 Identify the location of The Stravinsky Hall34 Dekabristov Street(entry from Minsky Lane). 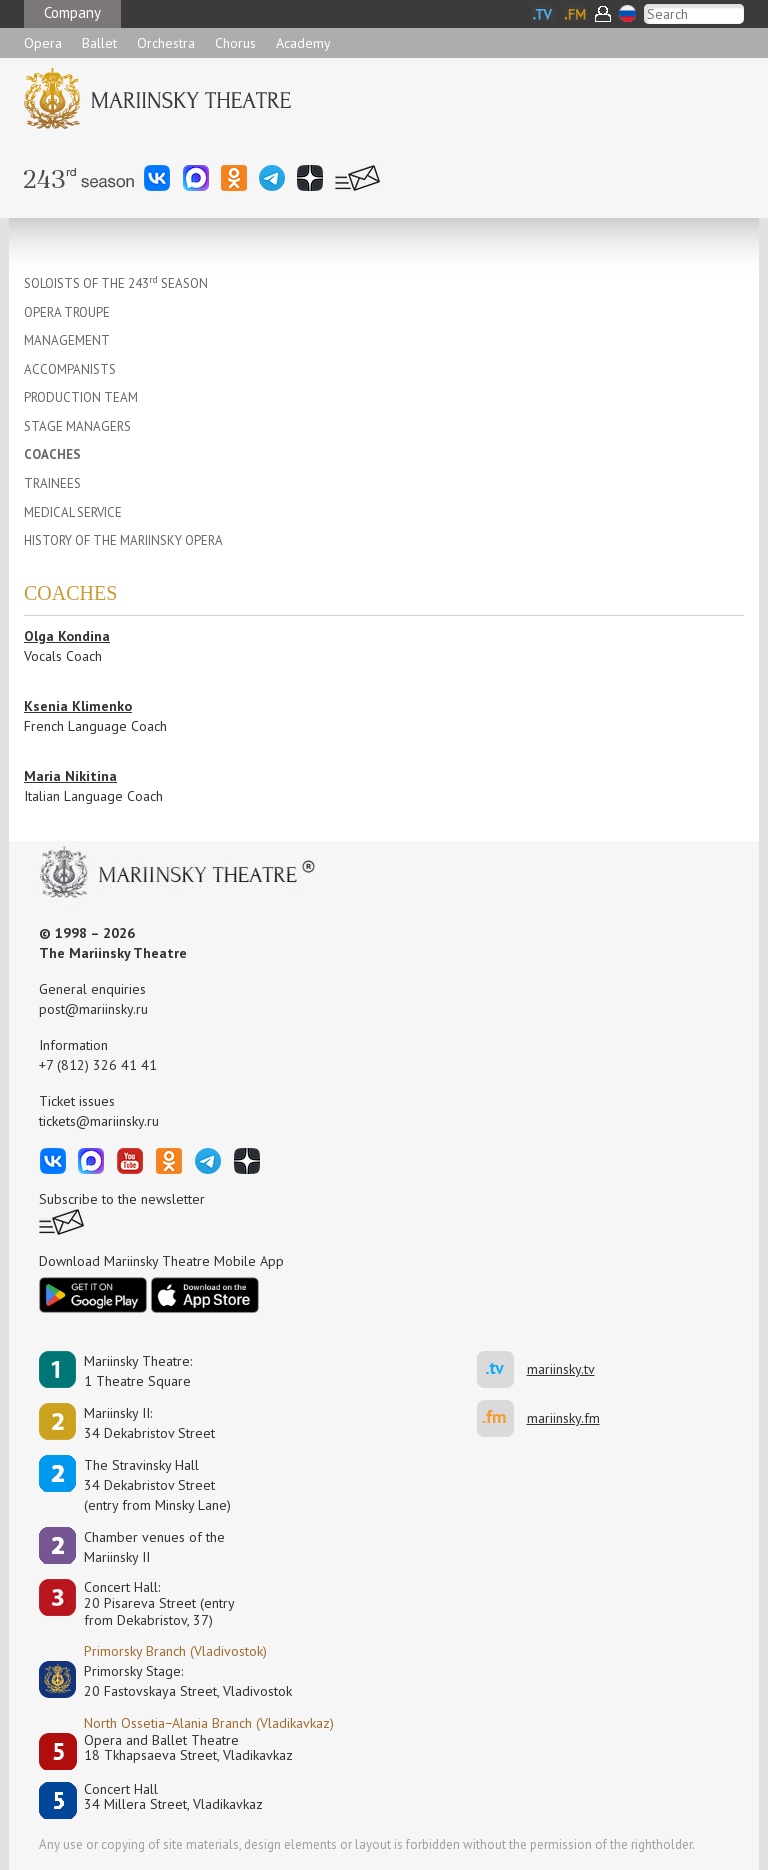
(157, 1485).